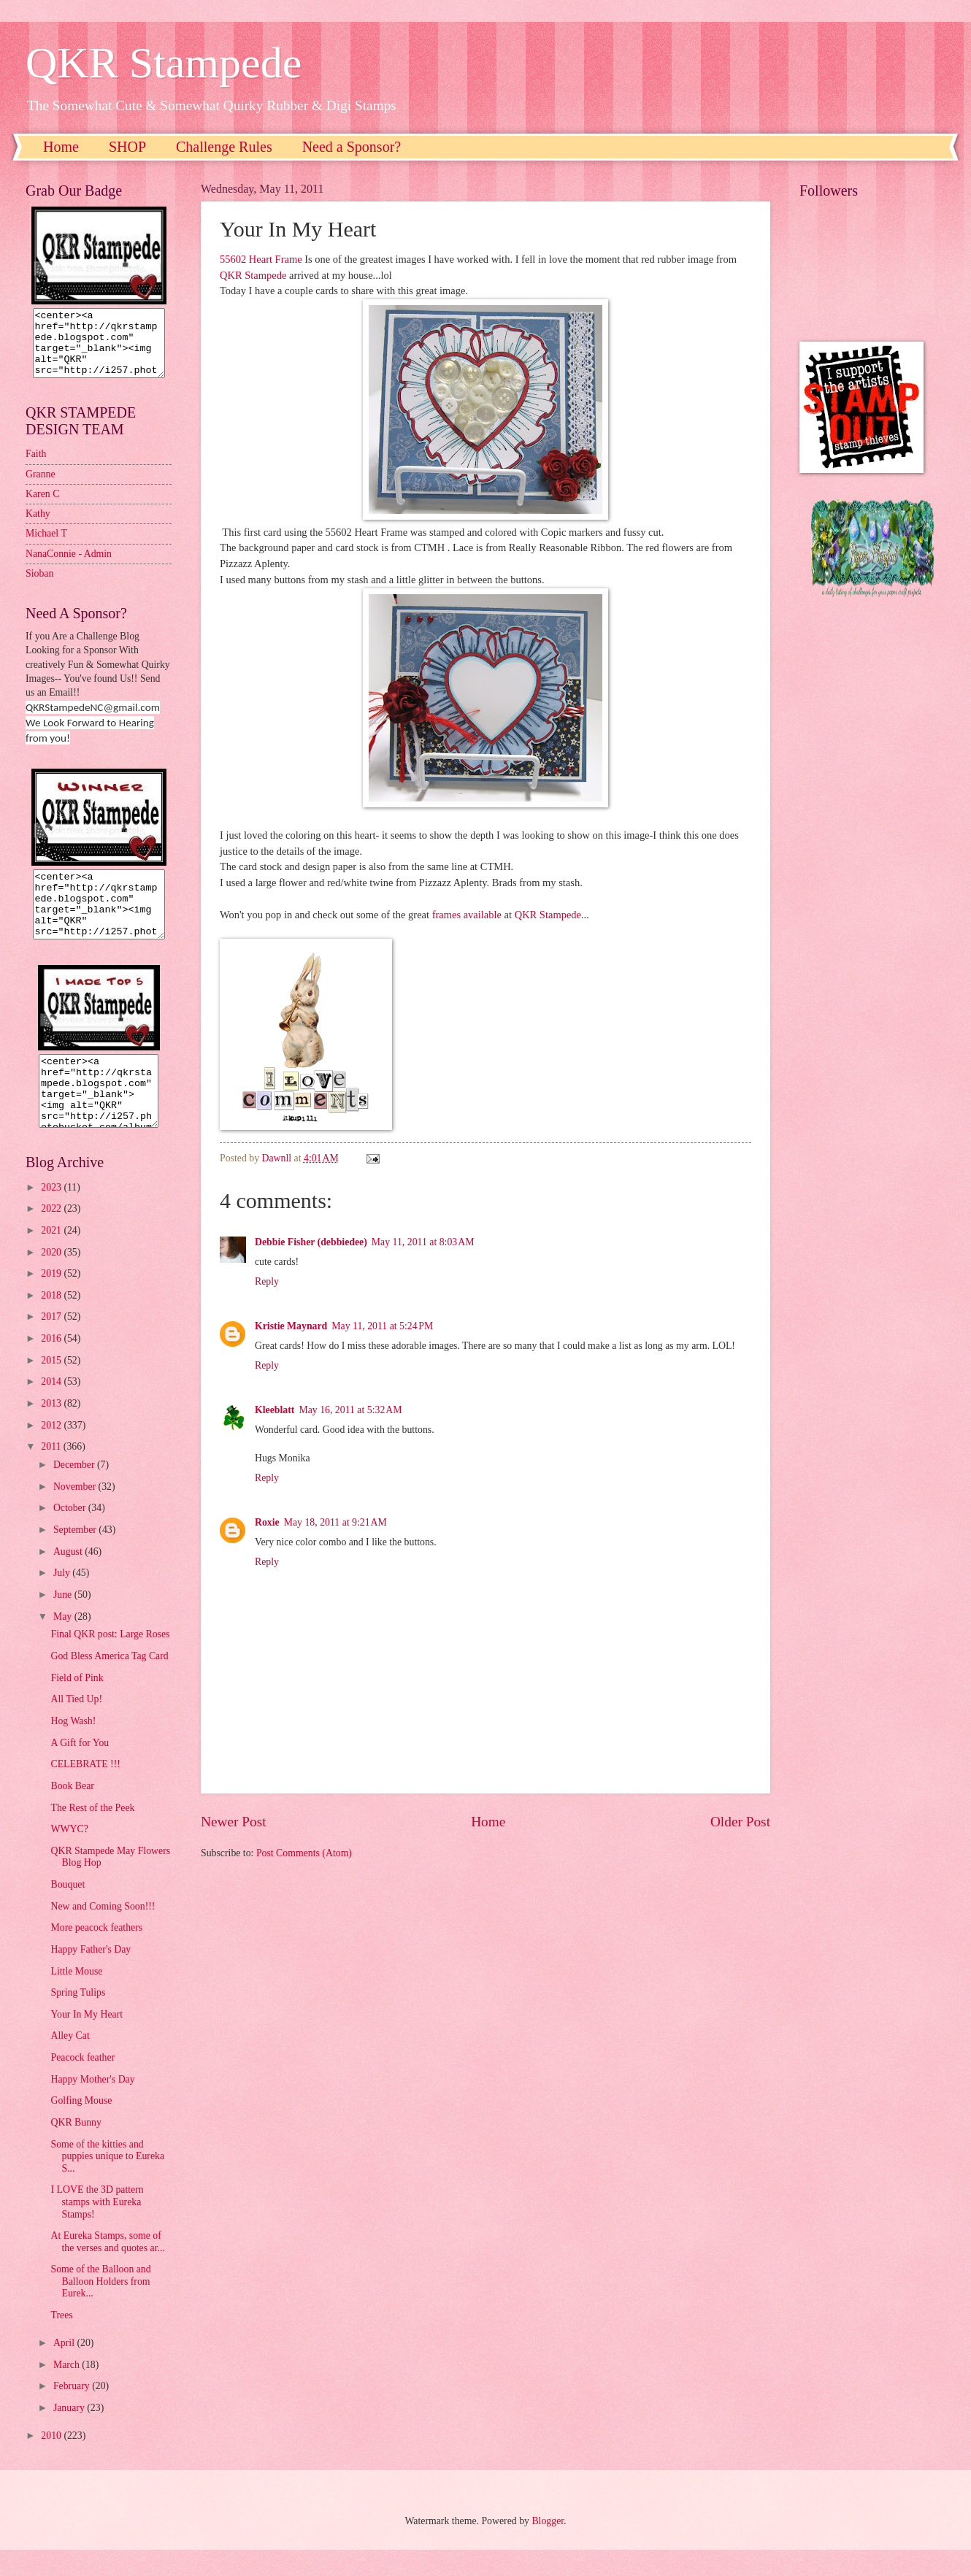 This screenshot has height=2576, width=971. I want to click on Home, so click(61, 147).